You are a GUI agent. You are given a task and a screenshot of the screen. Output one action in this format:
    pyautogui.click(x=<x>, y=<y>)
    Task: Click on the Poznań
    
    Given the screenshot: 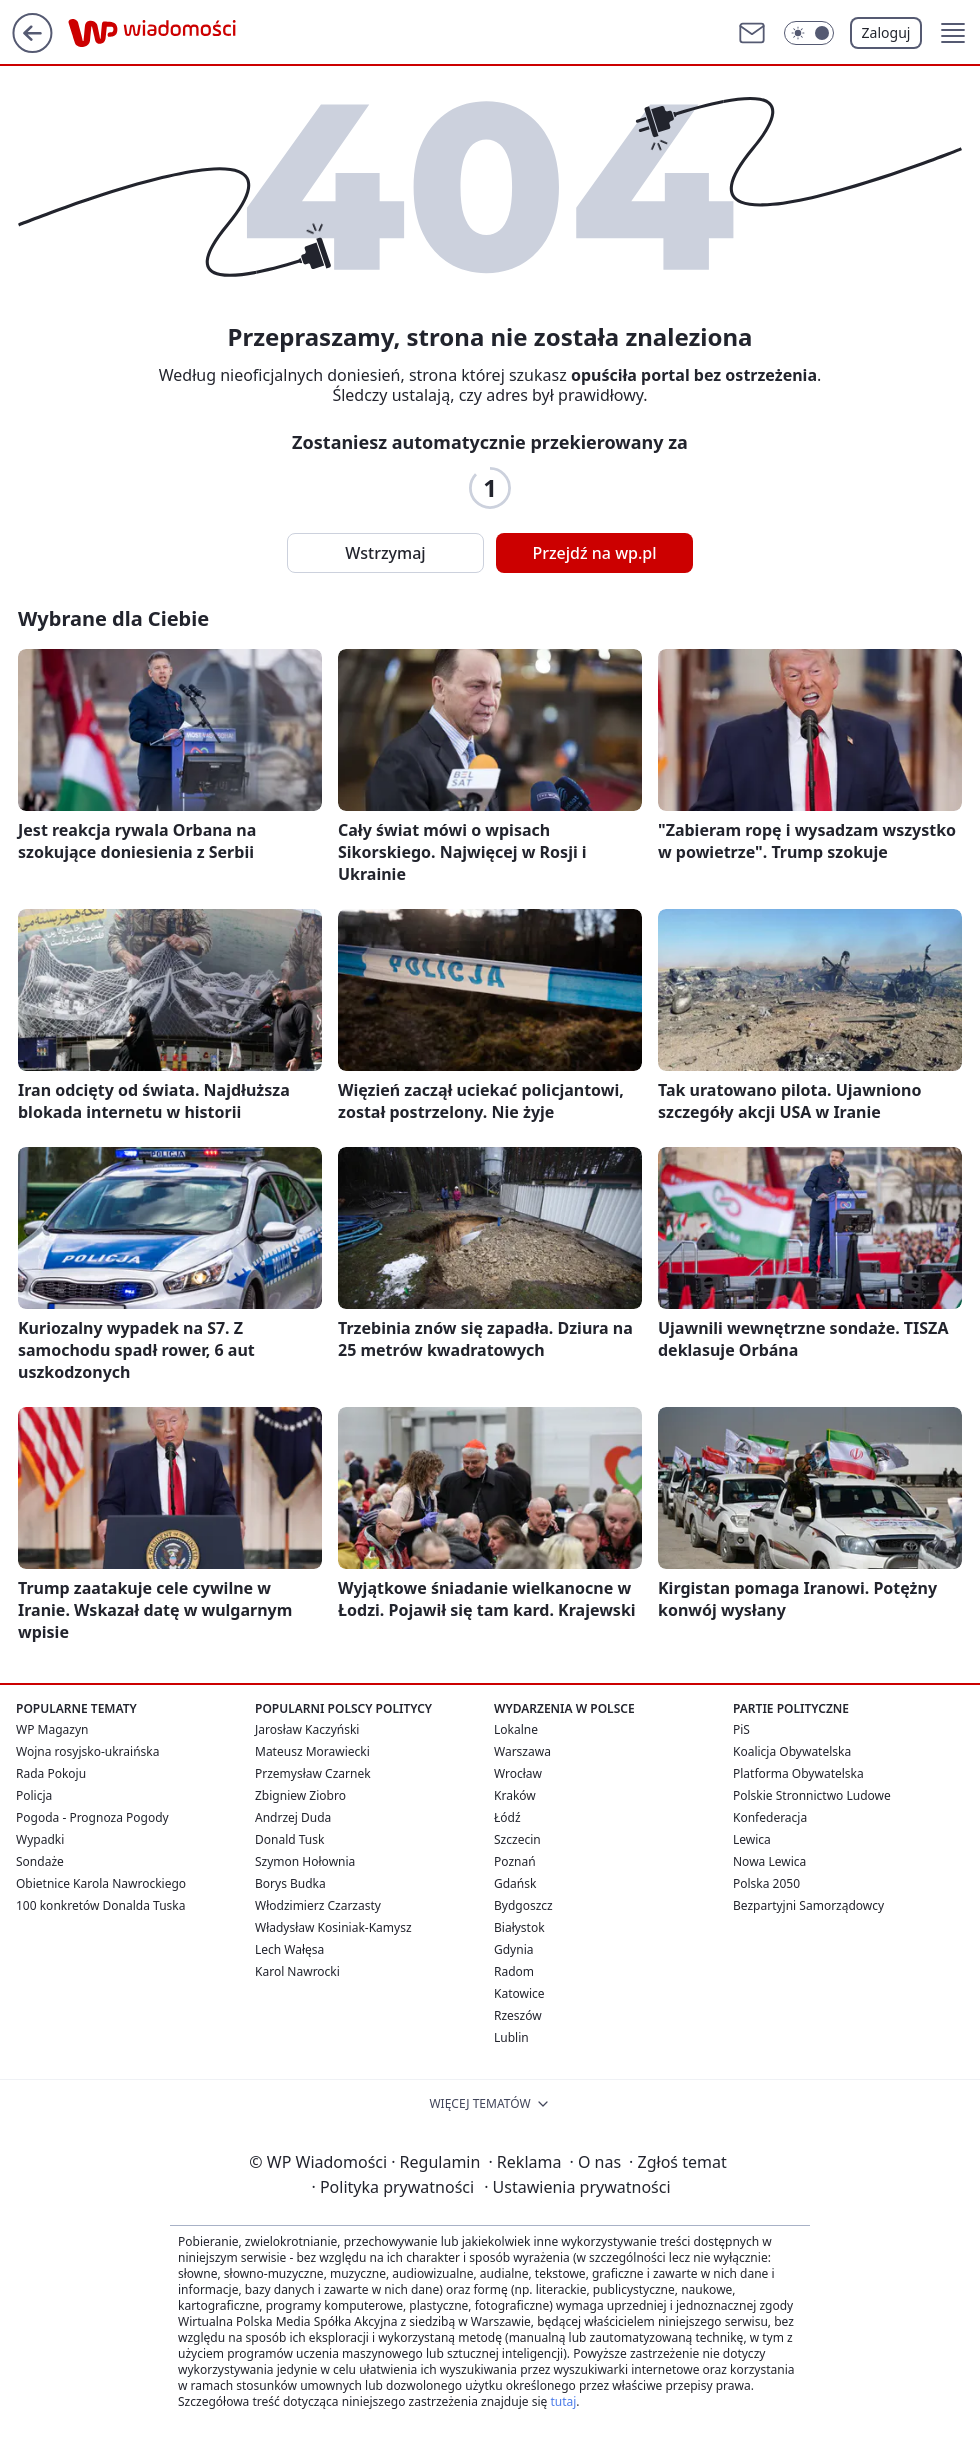 What is the action you would take?
    pyautogui.click(x=515, y=1861)
    